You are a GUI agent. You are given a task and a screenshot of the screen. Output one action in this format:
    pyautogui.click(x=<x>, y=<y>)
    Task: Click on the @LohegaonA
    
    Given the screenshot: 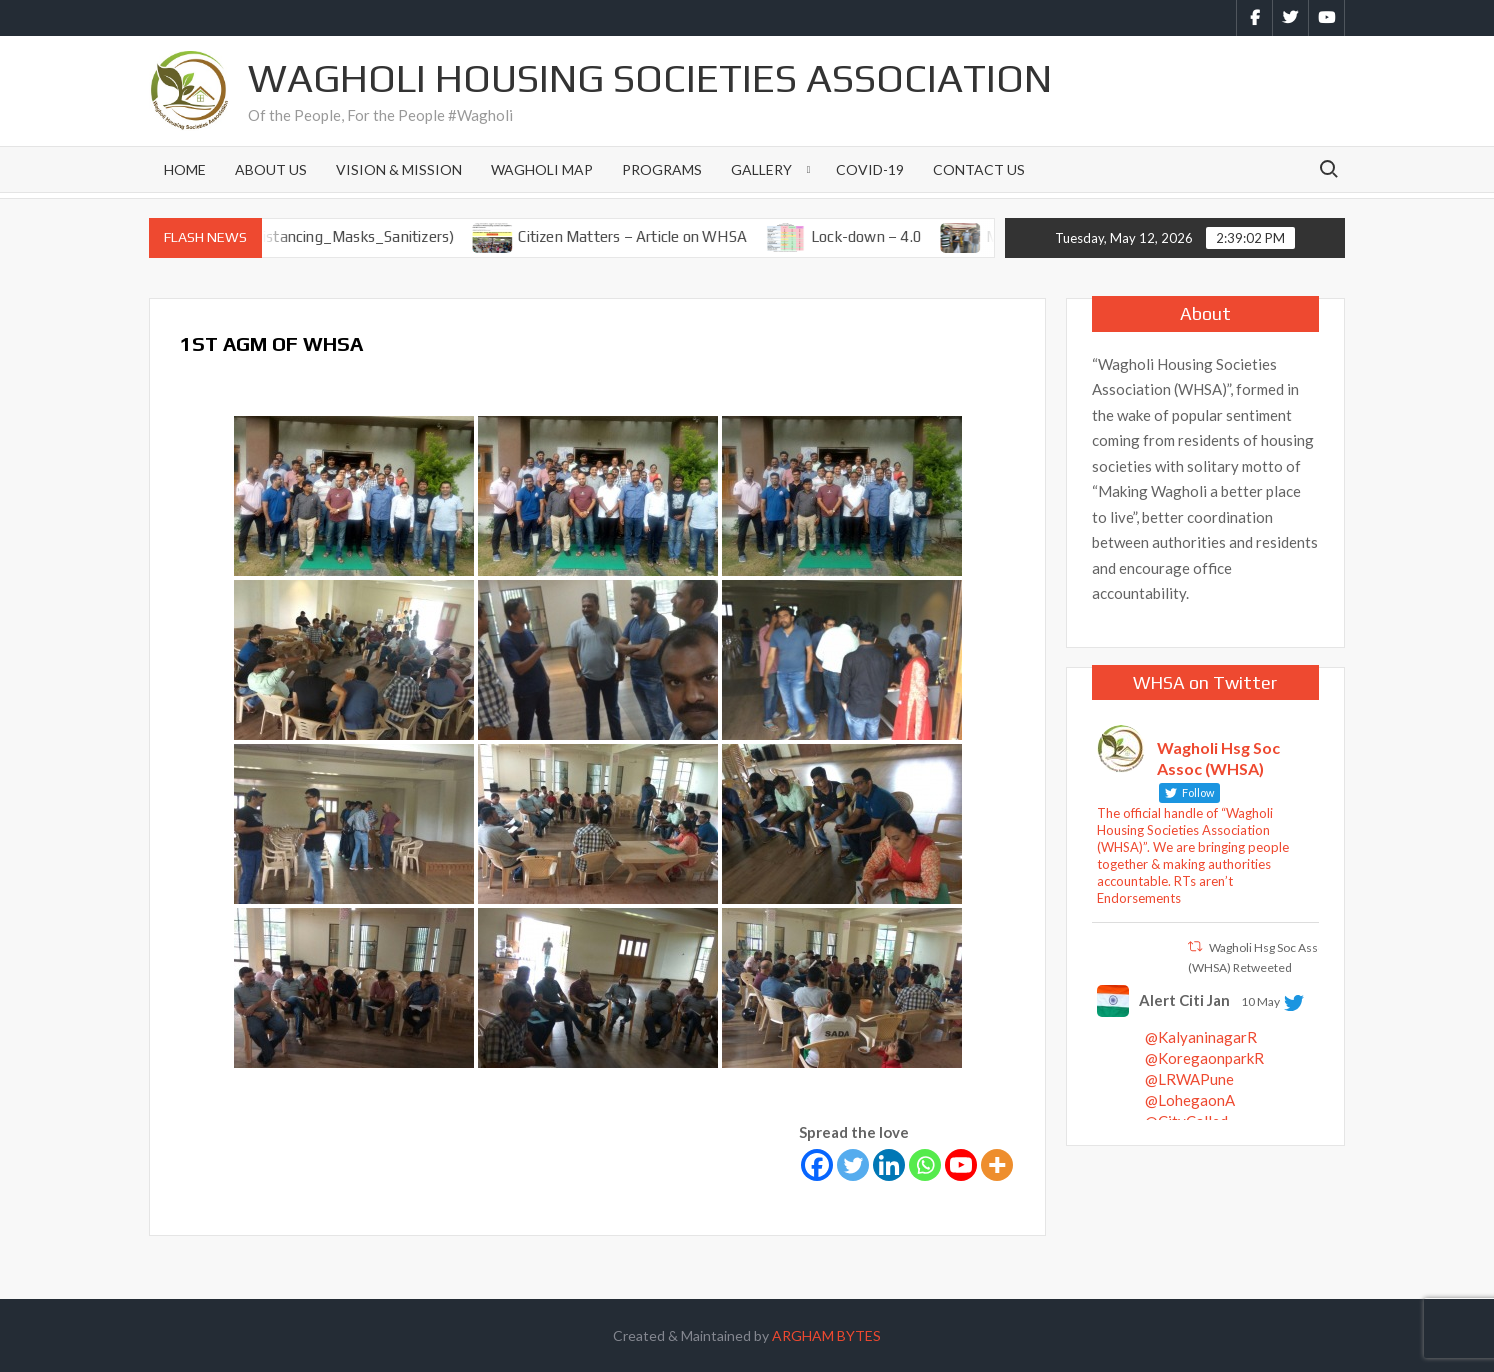 What is the action you would take?
    pyautogui.click(x=1190, y=1100)
    